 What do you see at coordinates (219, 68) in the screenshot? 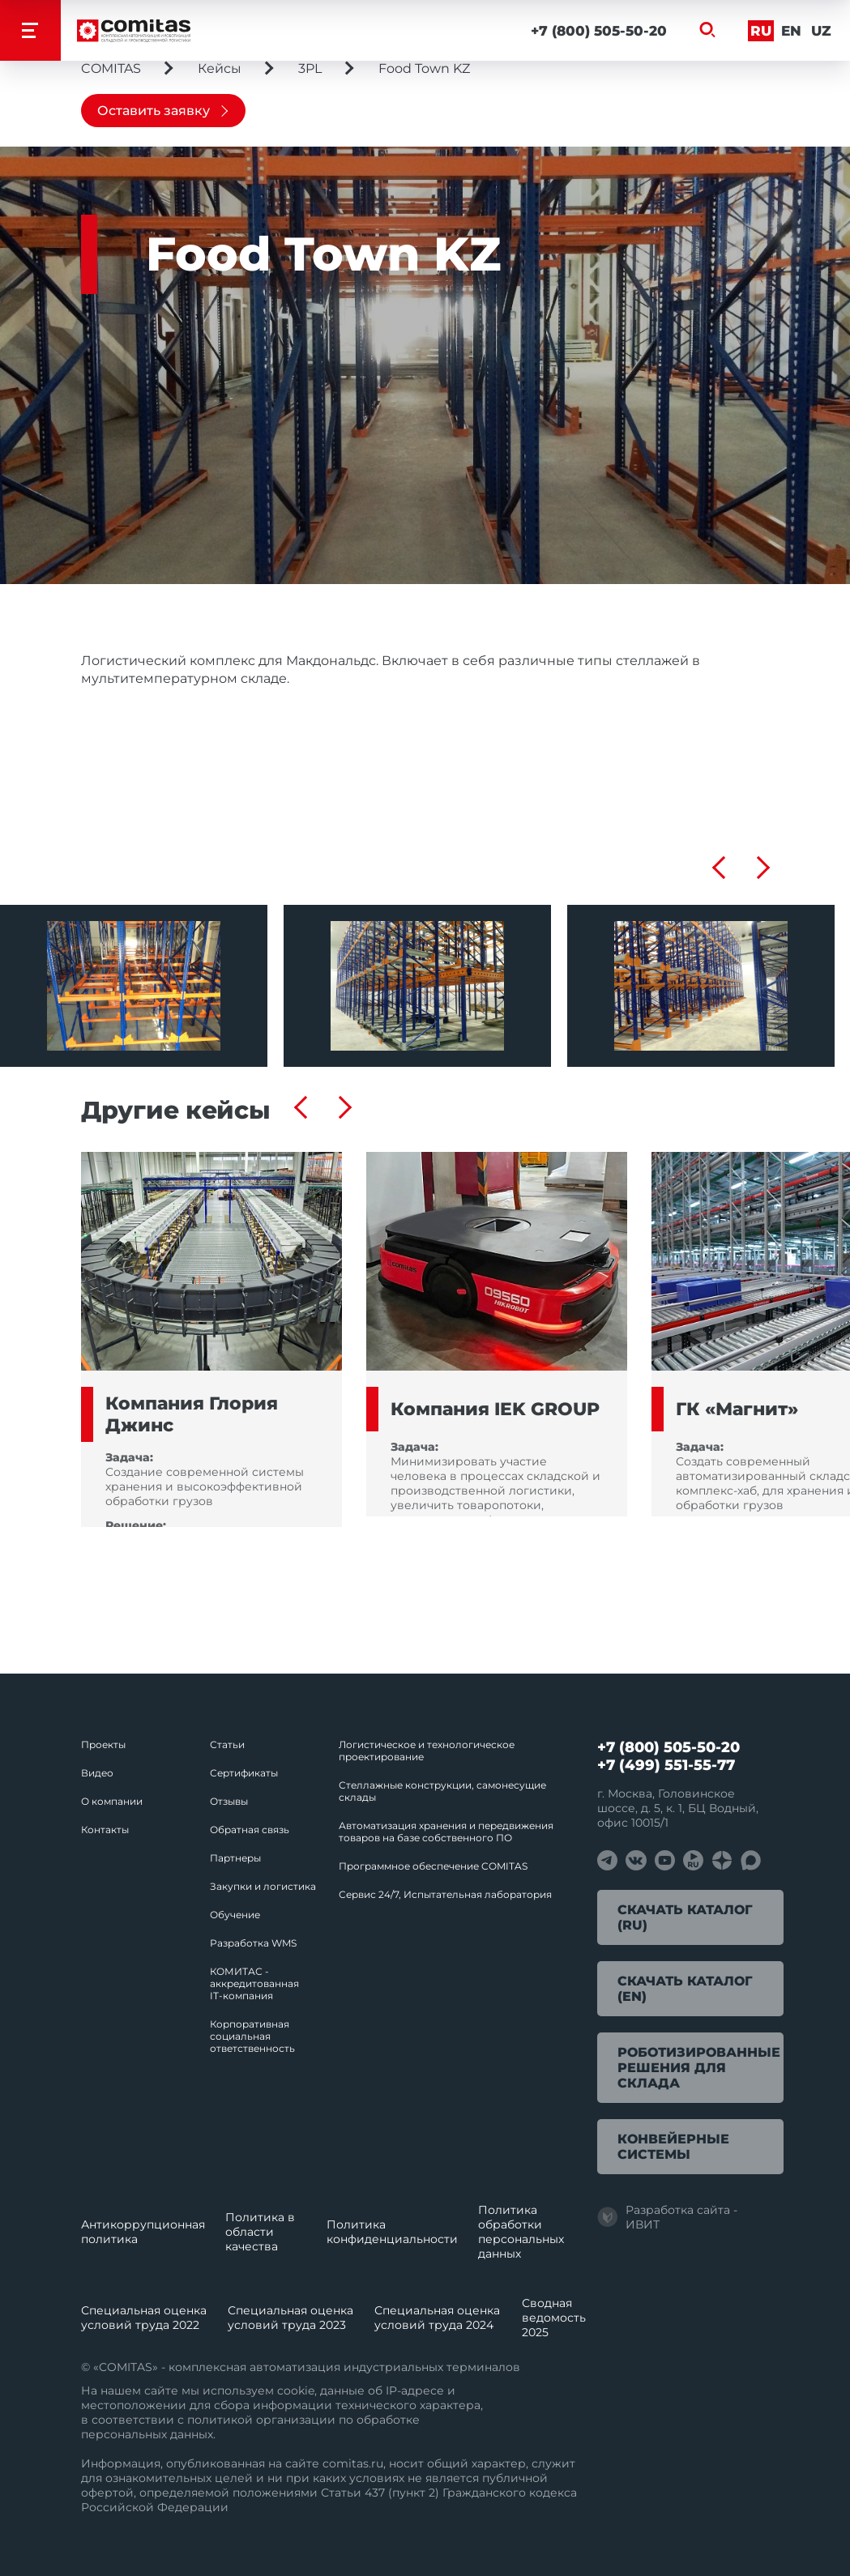
I see `Кейсы` at bounding box center [219, 68].